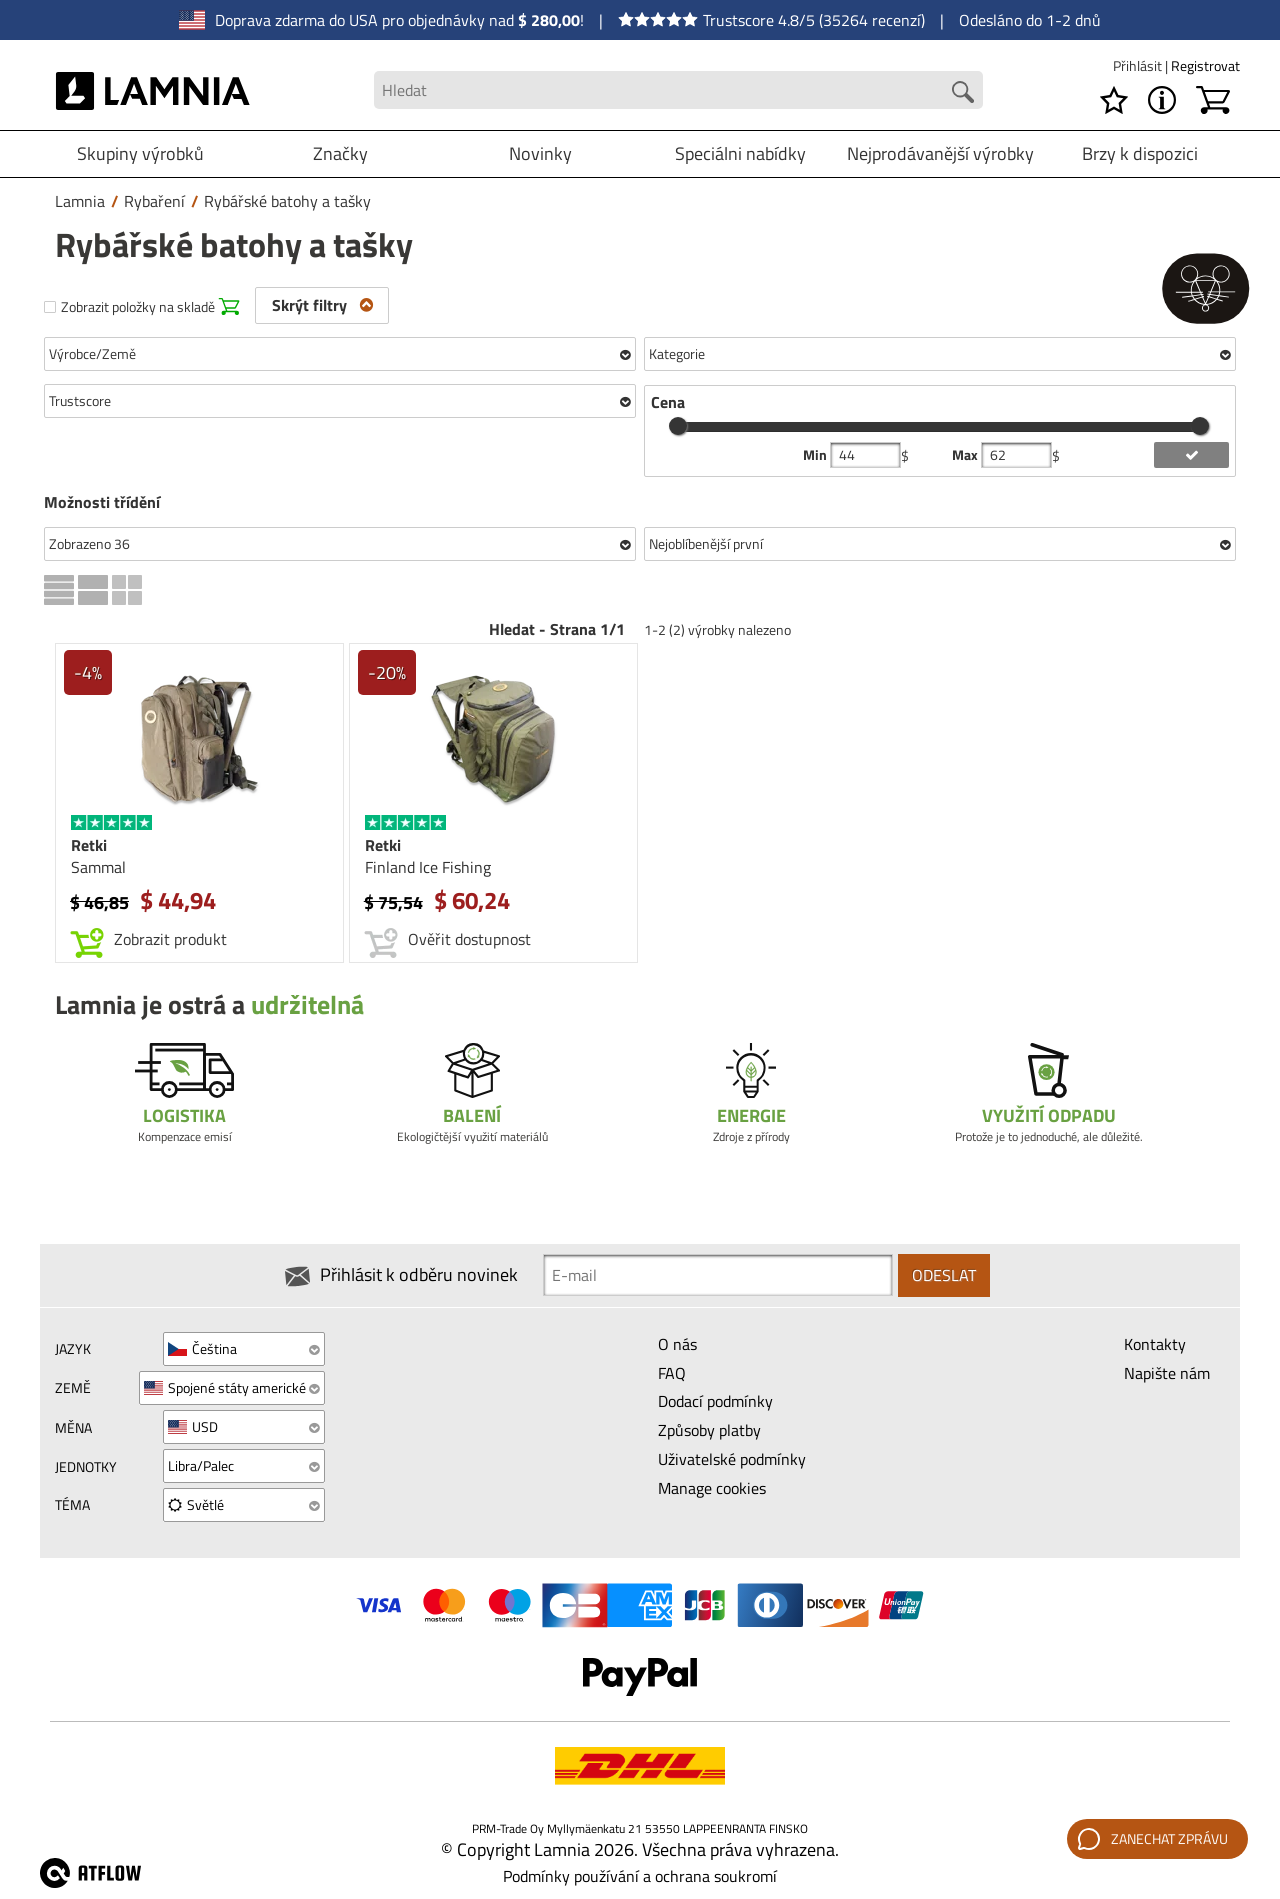 This screenshot has height=1899, width=1280. What do you see at coordinates (1213, 100) in the screenshot?
I see `[Košík]` at bounding box center [1213, 100].